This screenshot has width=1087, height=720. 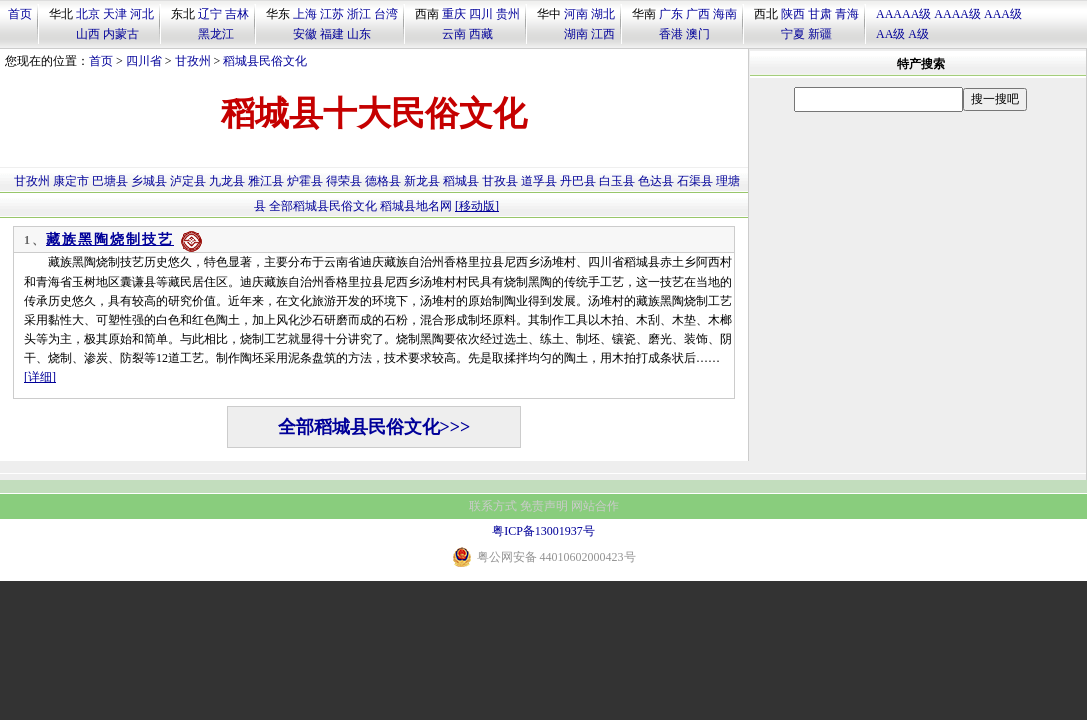 I want to click on 安徽, so click(x=305, y=34).